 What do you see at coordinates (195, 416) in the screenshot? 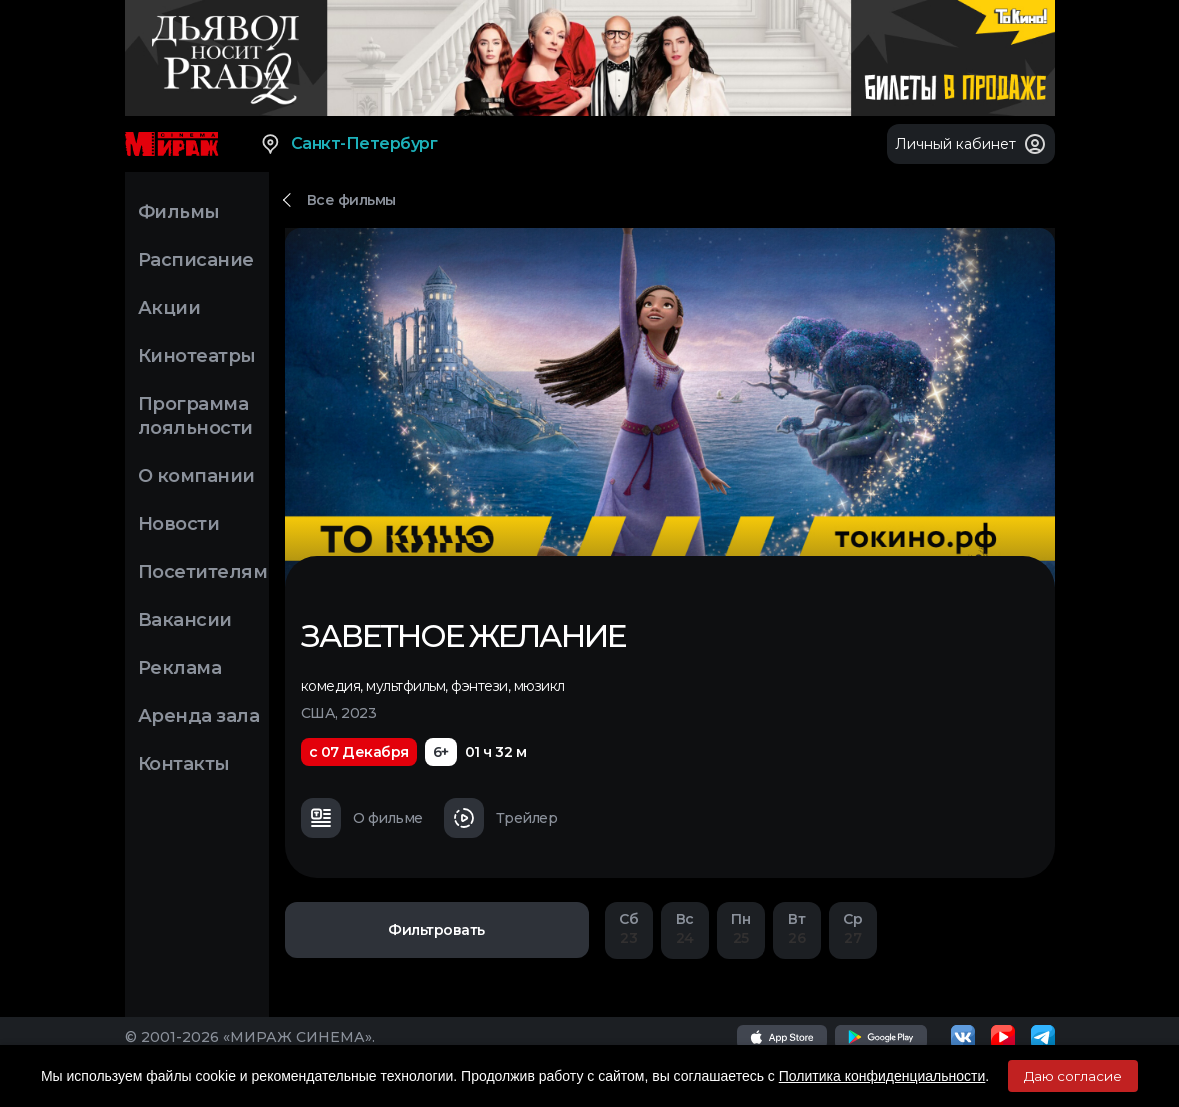
I see `Программа лояльности` at bounding box center [195, 416].